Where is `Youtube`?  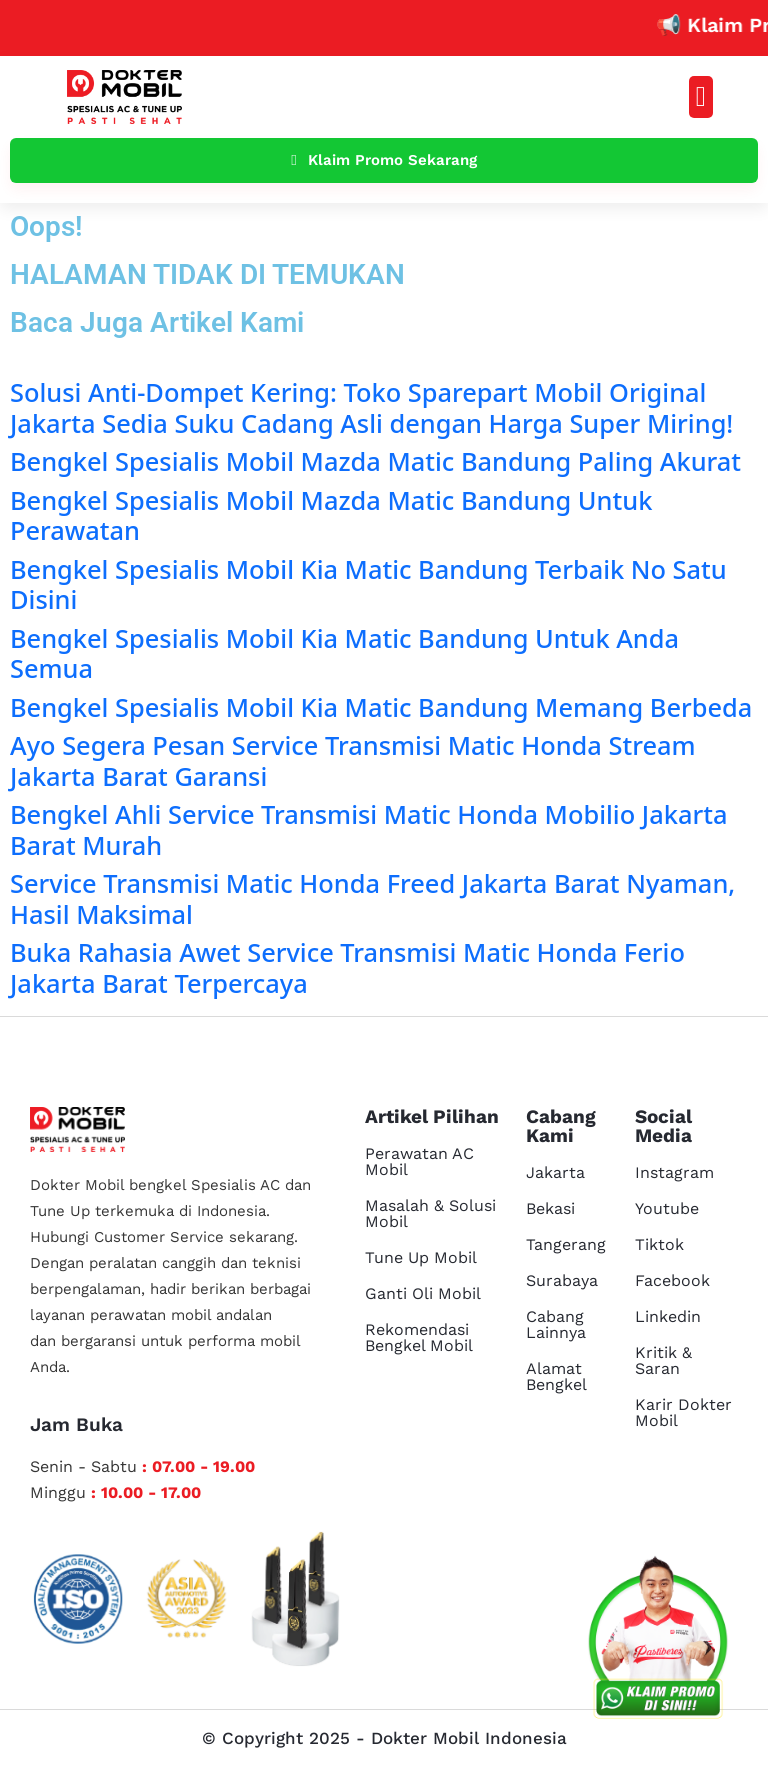
Youtube is located at coordinates (667, 1208).